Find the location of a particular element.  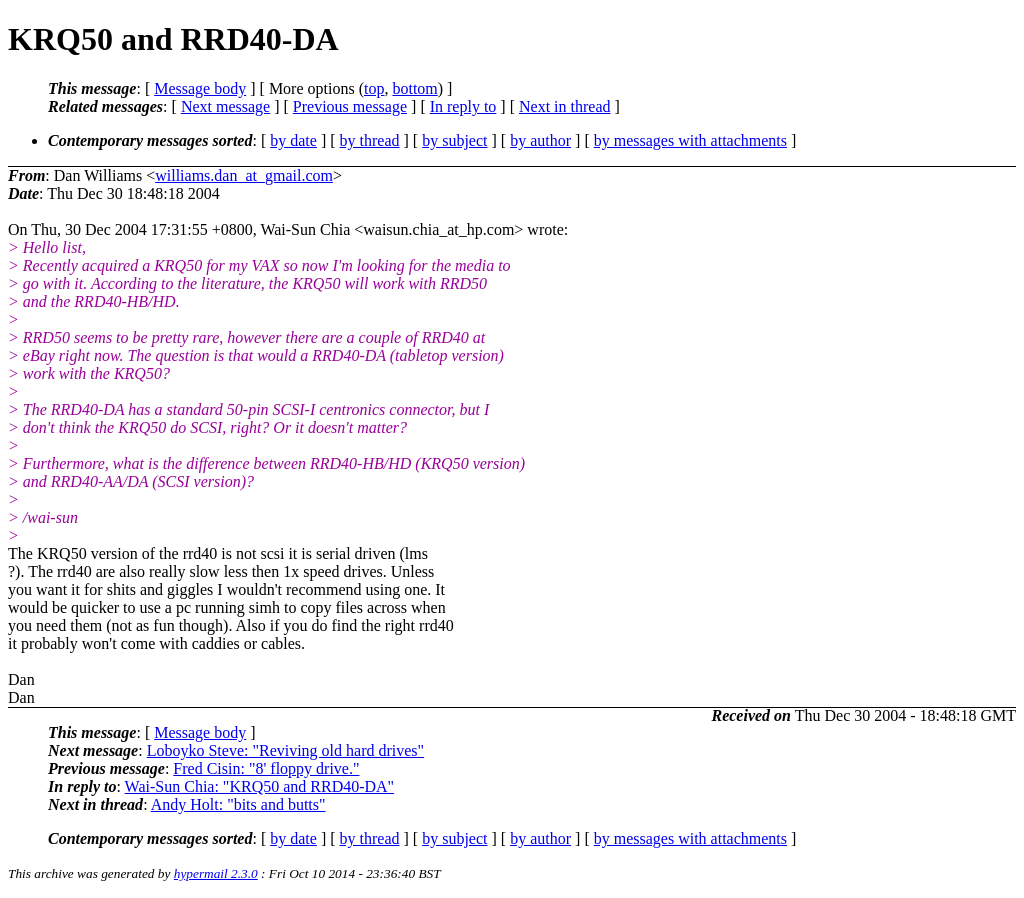

top is located at coordinates (374, 88).